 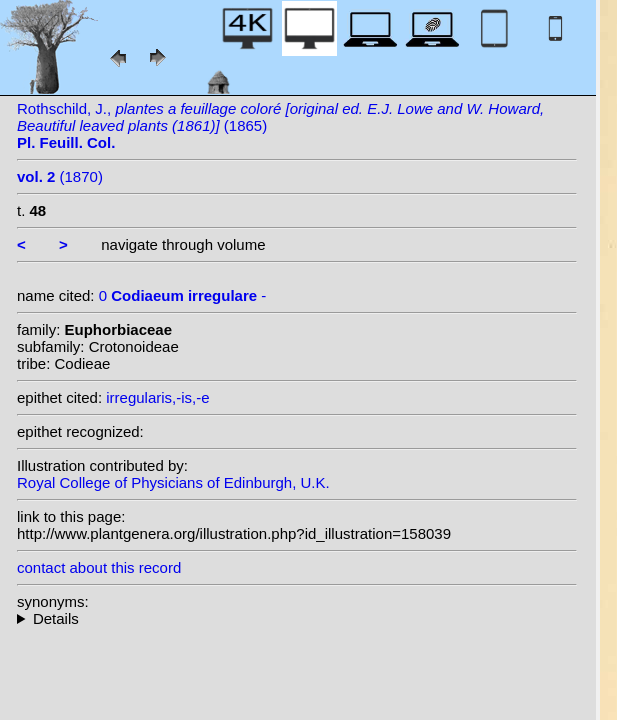 I want to click on --, so click(x=297, y=618).